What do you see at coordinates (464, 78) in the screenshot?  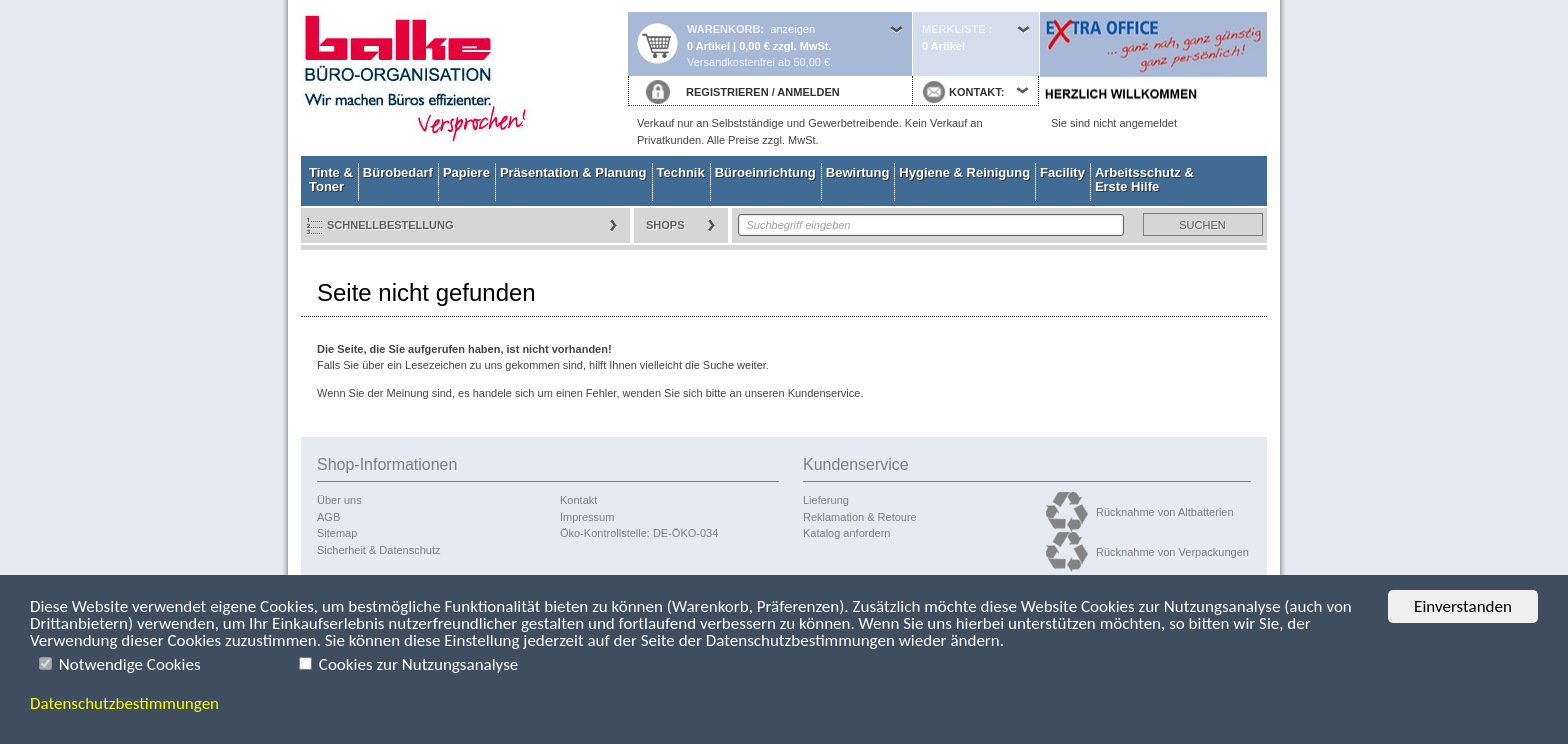 I see `Startseite` at bounding box center [464, 78].